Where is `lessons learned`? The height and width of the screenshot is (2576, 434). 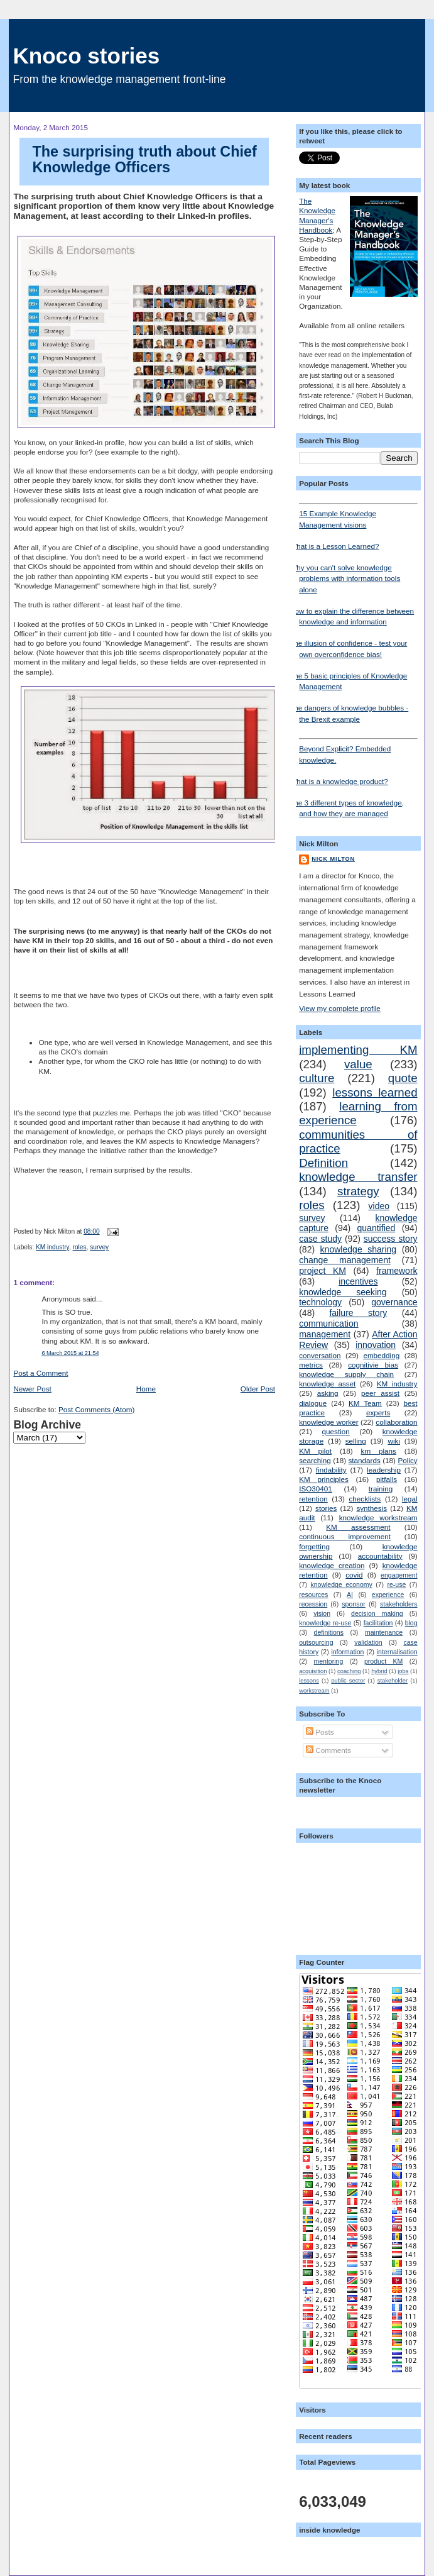
lessons learned is located at coordinates (374, 1092).